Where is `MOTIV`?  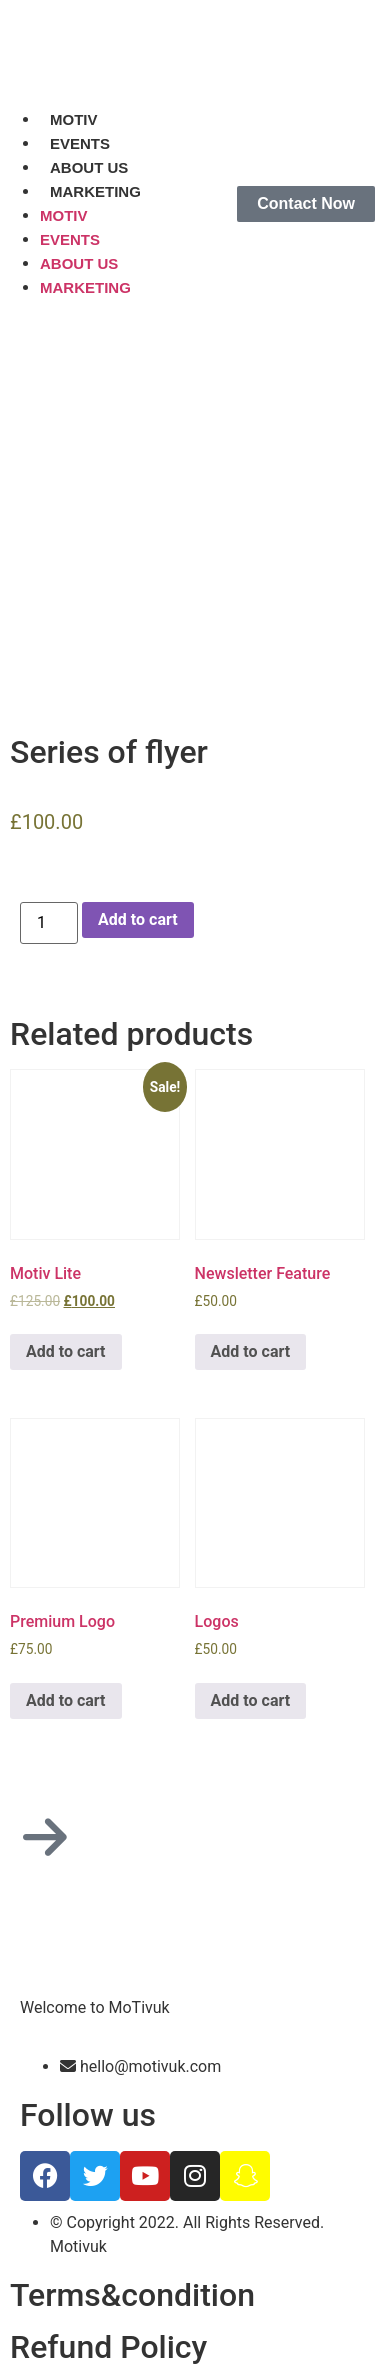 MOTIV is located at coordinates (74, 119).